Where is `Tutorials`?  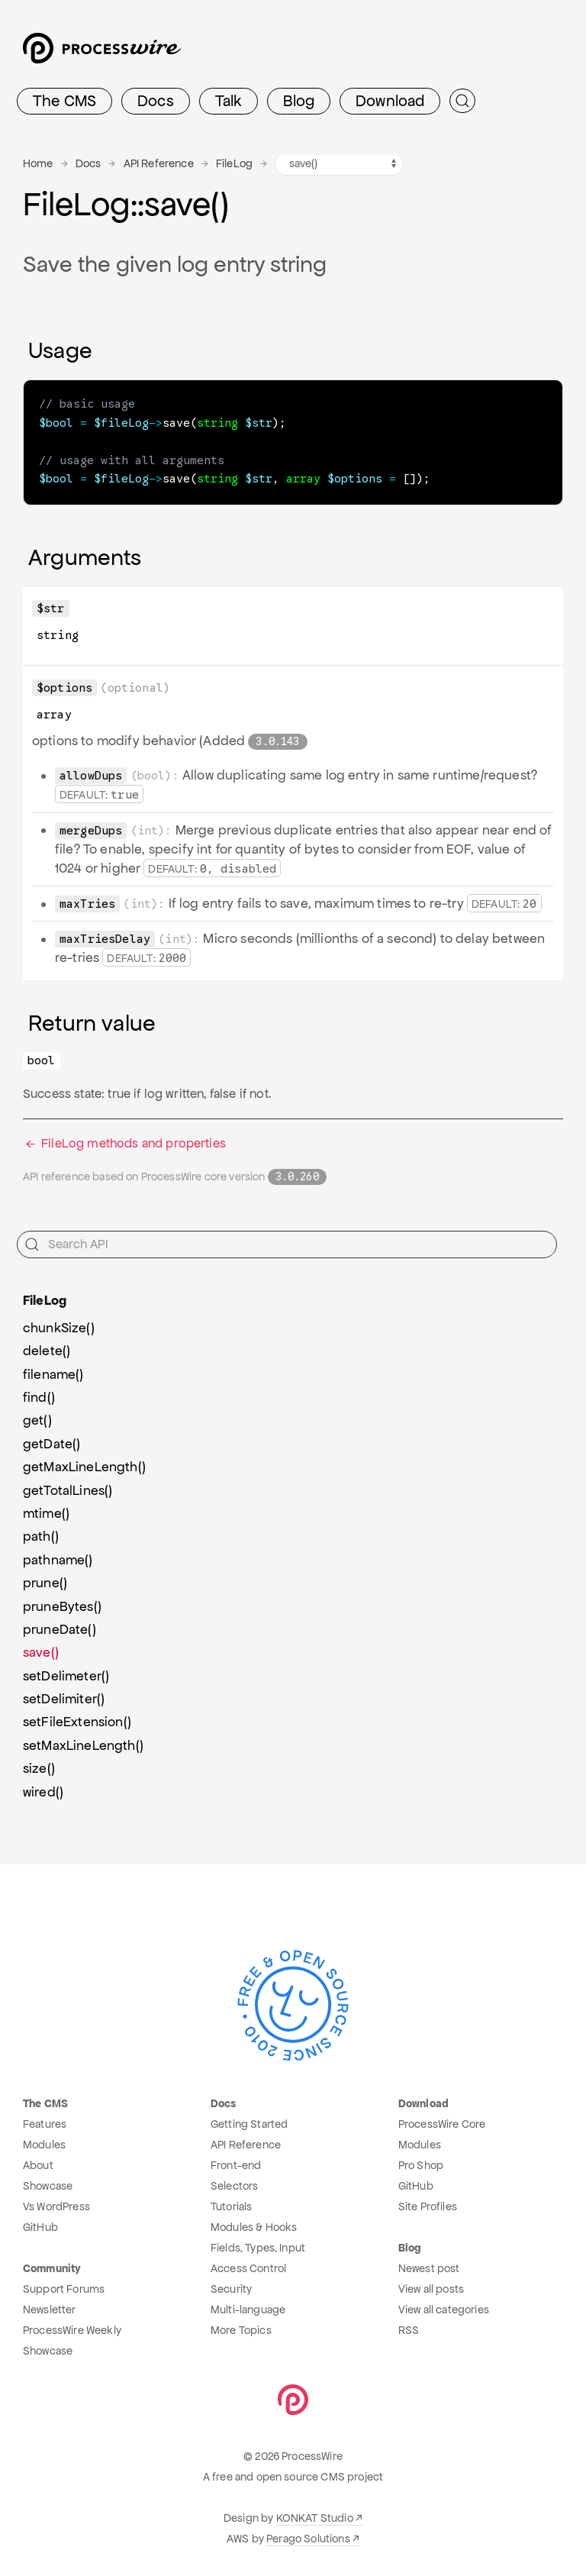
Tutorials is located at coordinates (231, 2203).